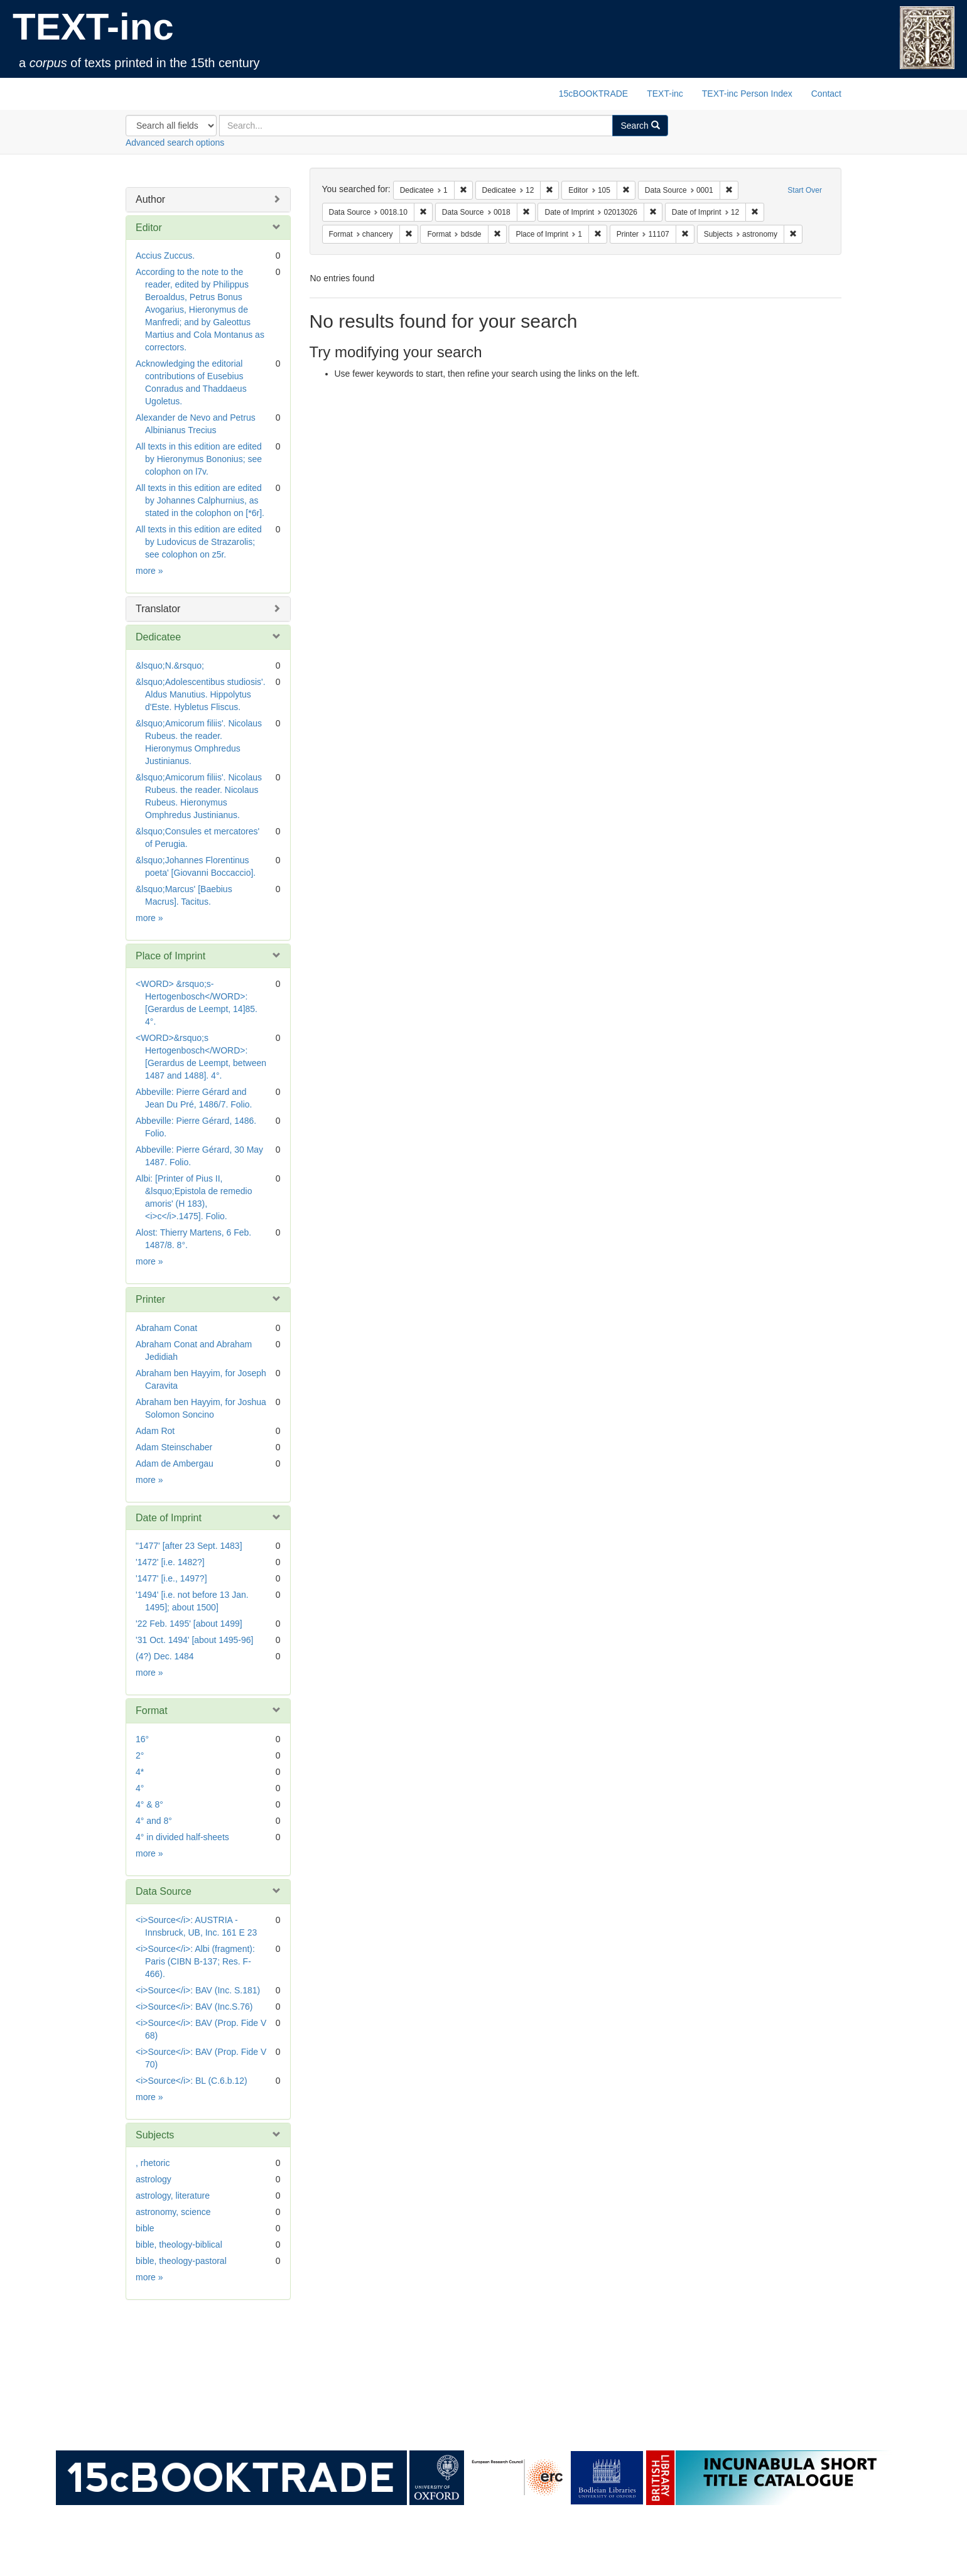 This screenshot has height=2576, width=967. Describe the element at coordinates (145, 2228) in the screenshot. I see `bible` at that location.